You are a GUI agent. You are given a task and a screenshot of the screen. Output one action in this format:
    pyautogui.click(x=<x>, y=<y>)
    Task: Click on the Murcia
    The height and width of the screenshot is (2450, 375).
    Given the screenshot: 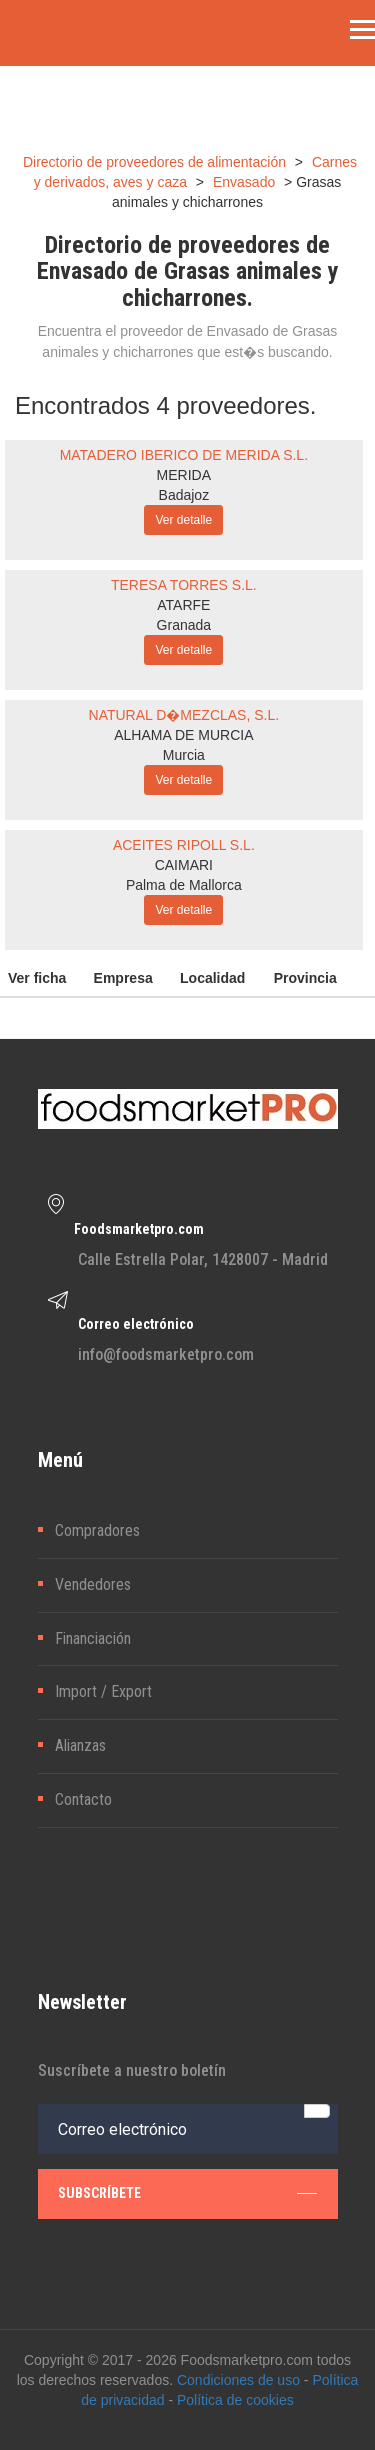 What is the action you would take?
    pyautogui.click(x=184, y=755)
    